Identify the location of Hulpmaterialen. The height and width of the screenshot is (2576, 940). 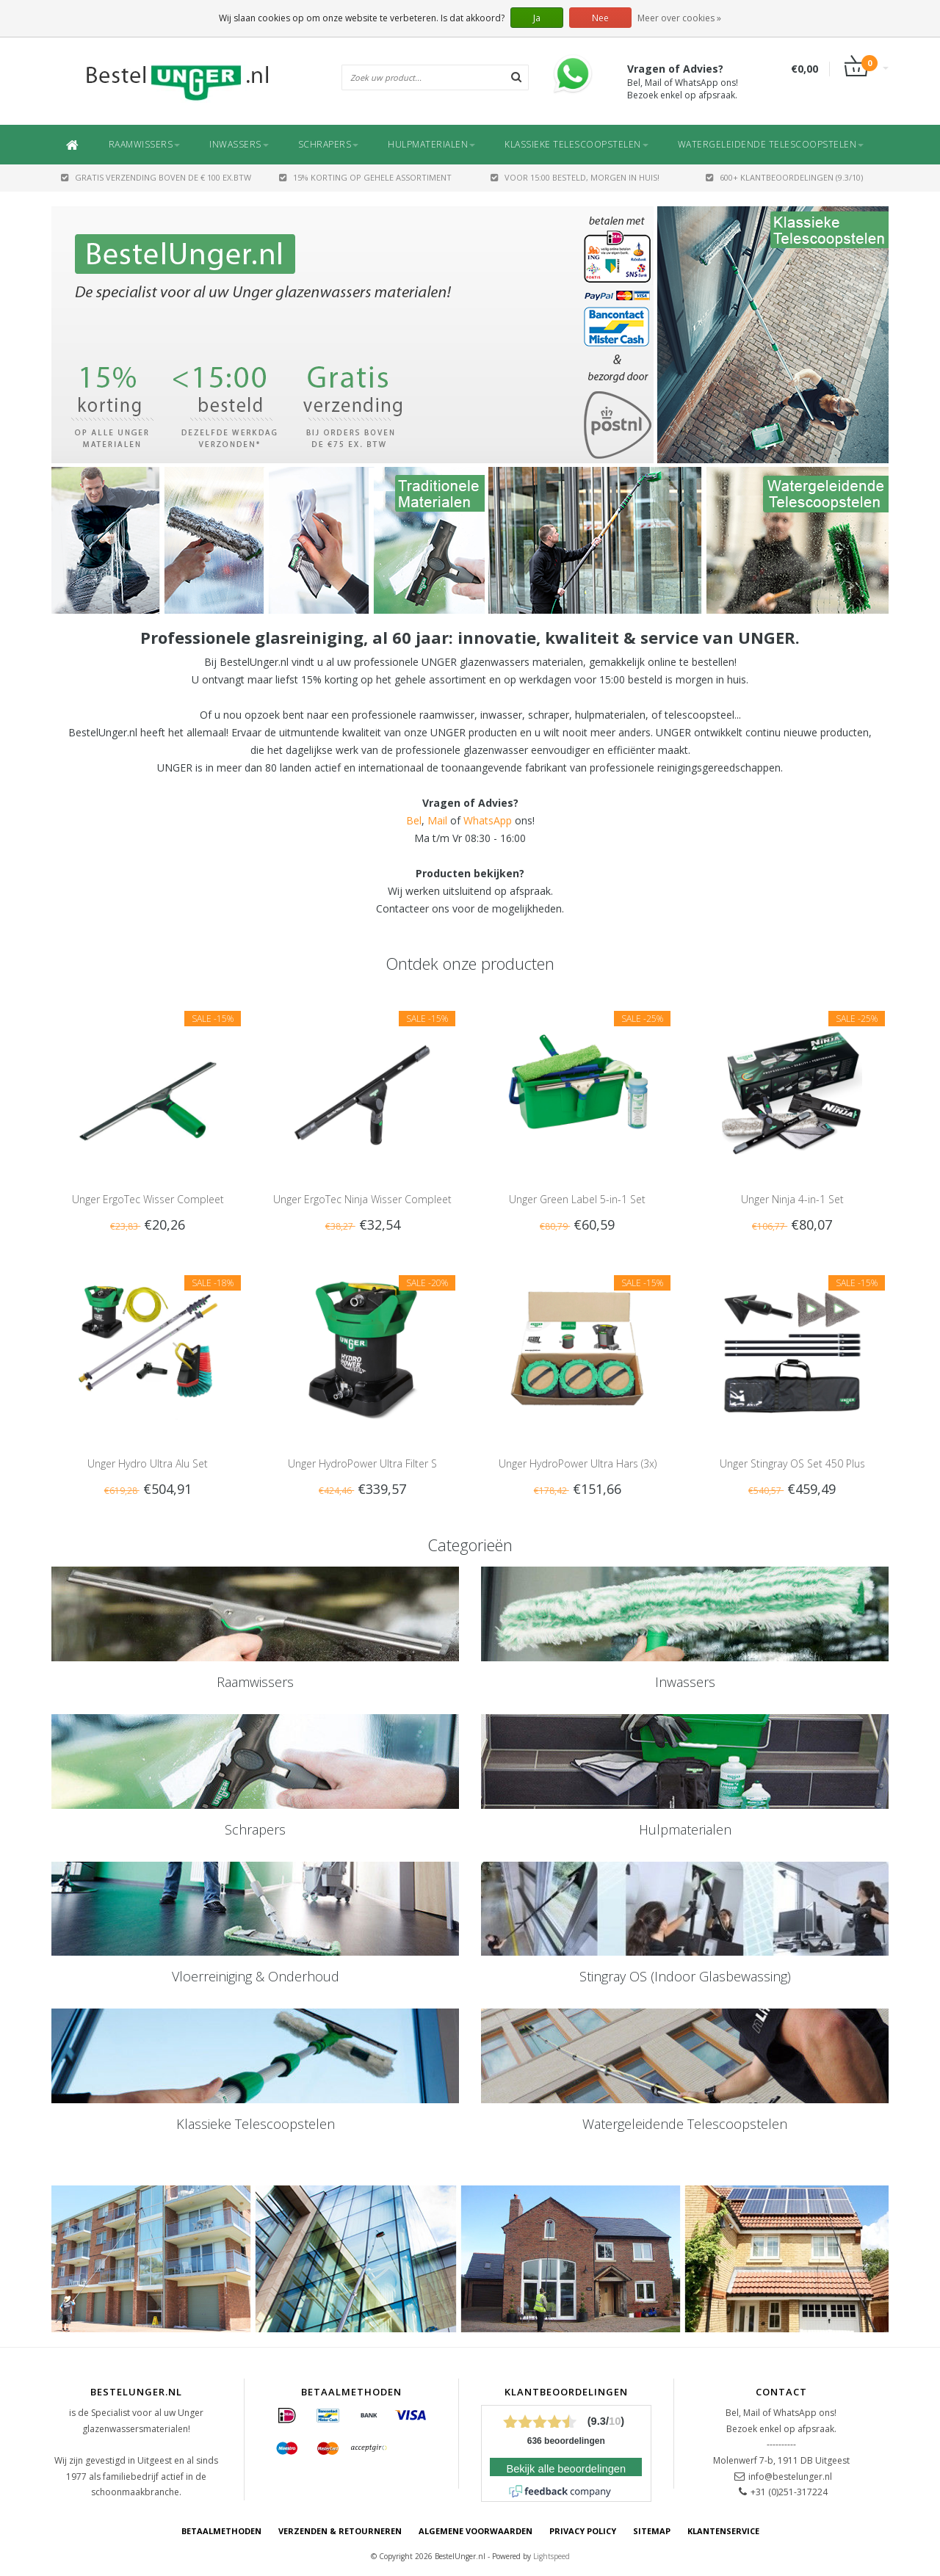
(431, 144).